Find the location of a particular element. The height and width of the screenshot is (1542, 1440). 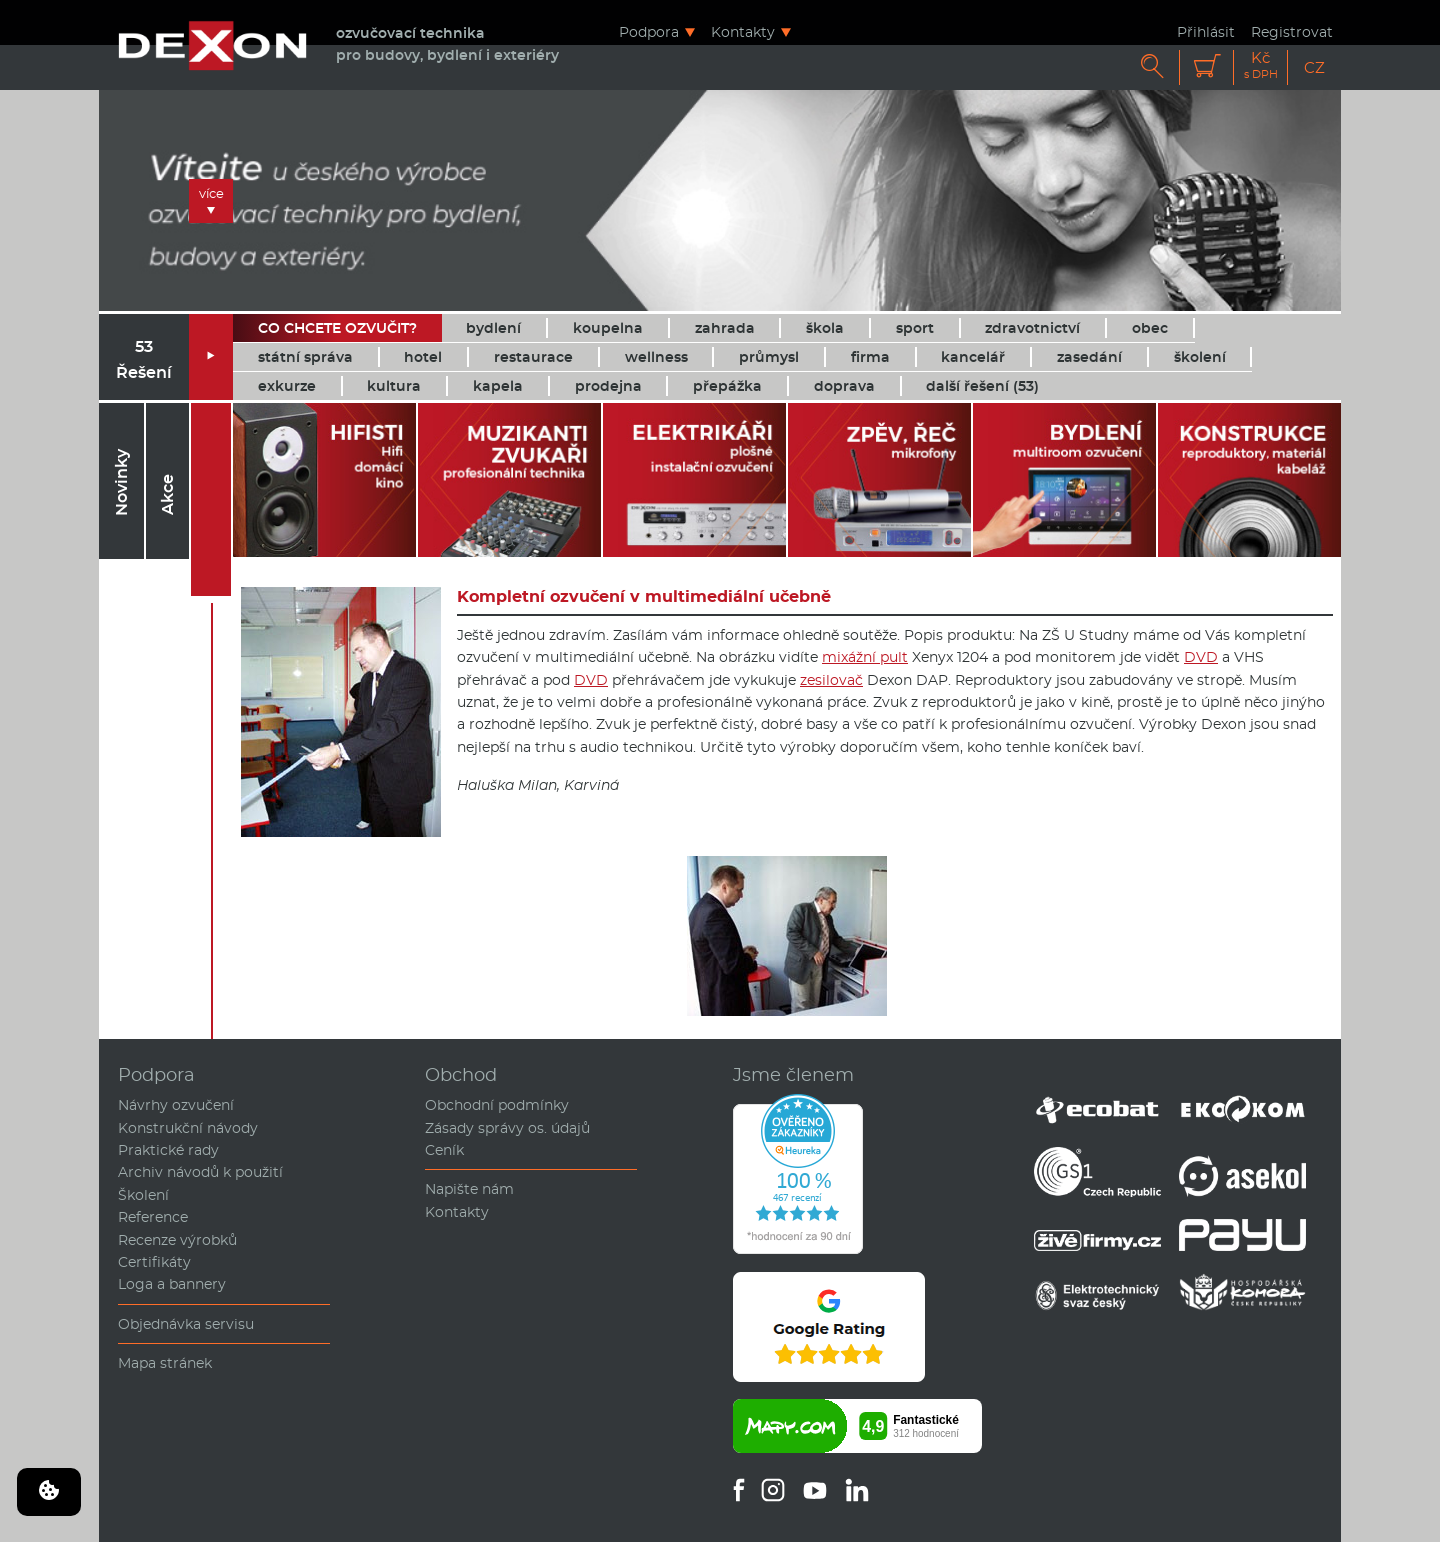

CZ is located at coordinates (1314, 67).